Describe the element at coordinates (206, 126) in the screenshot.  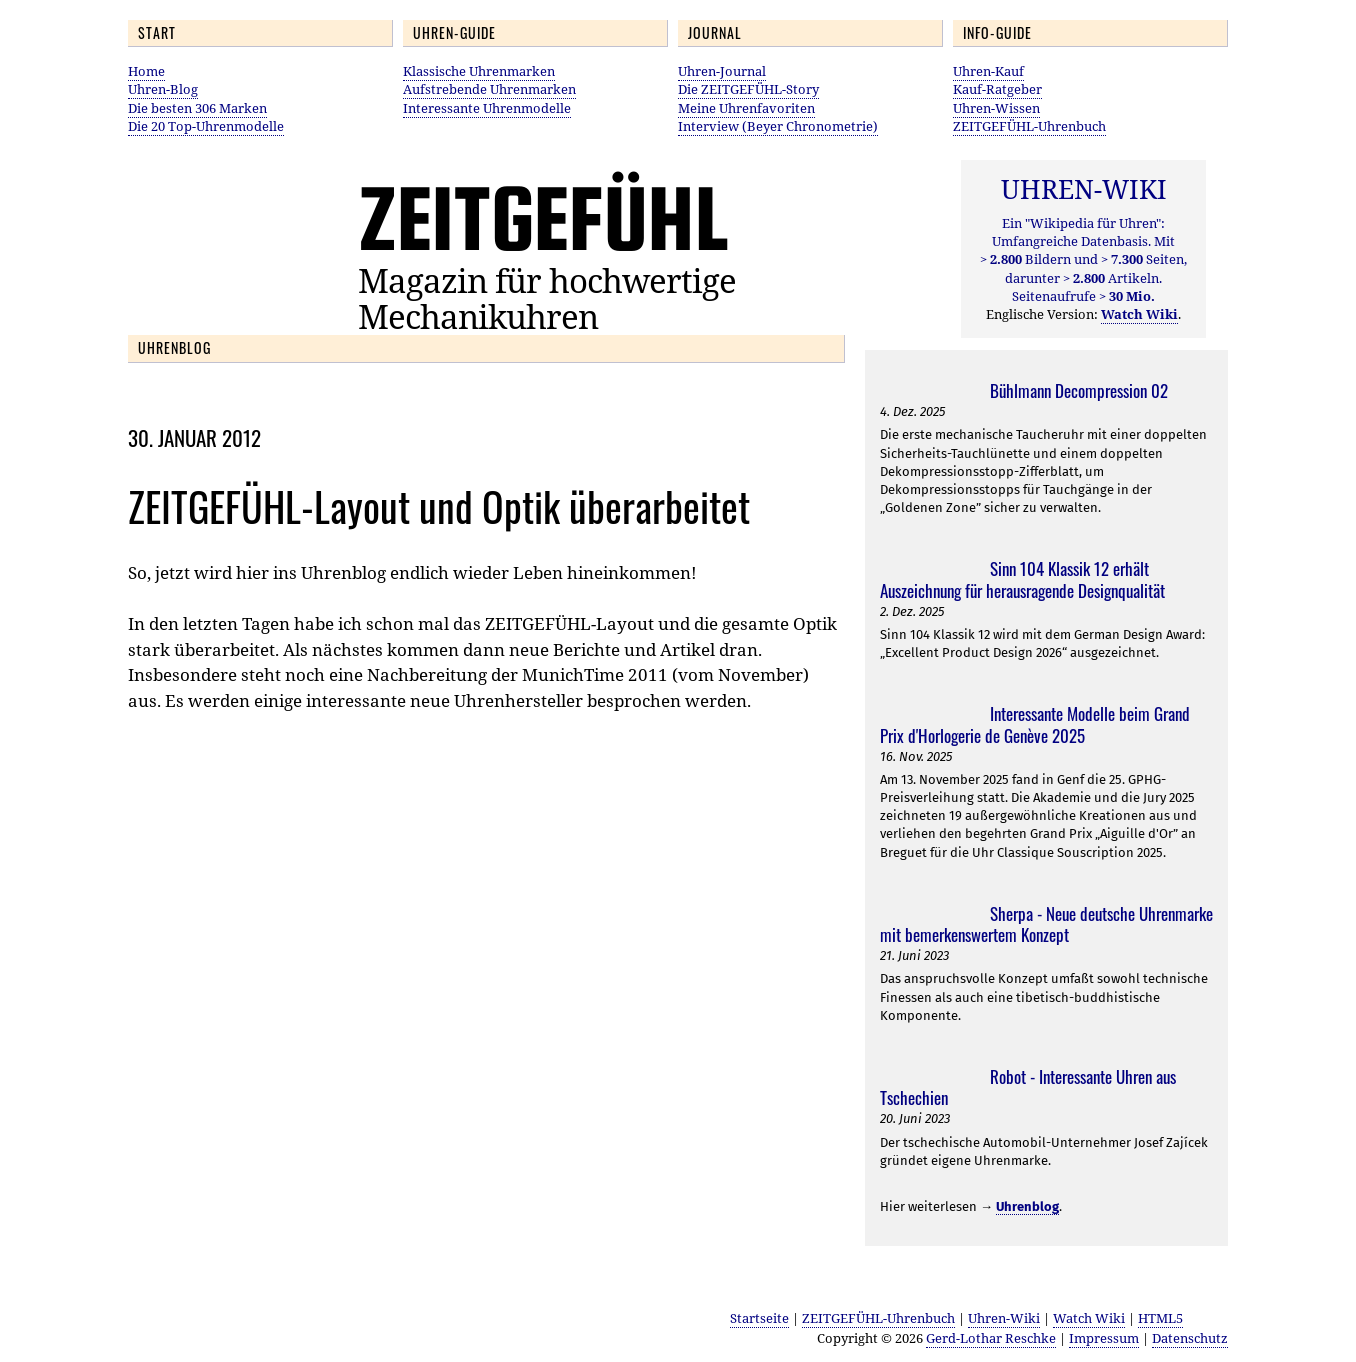
I see `Die 20 Top-Uhrenmodelle` at that location.